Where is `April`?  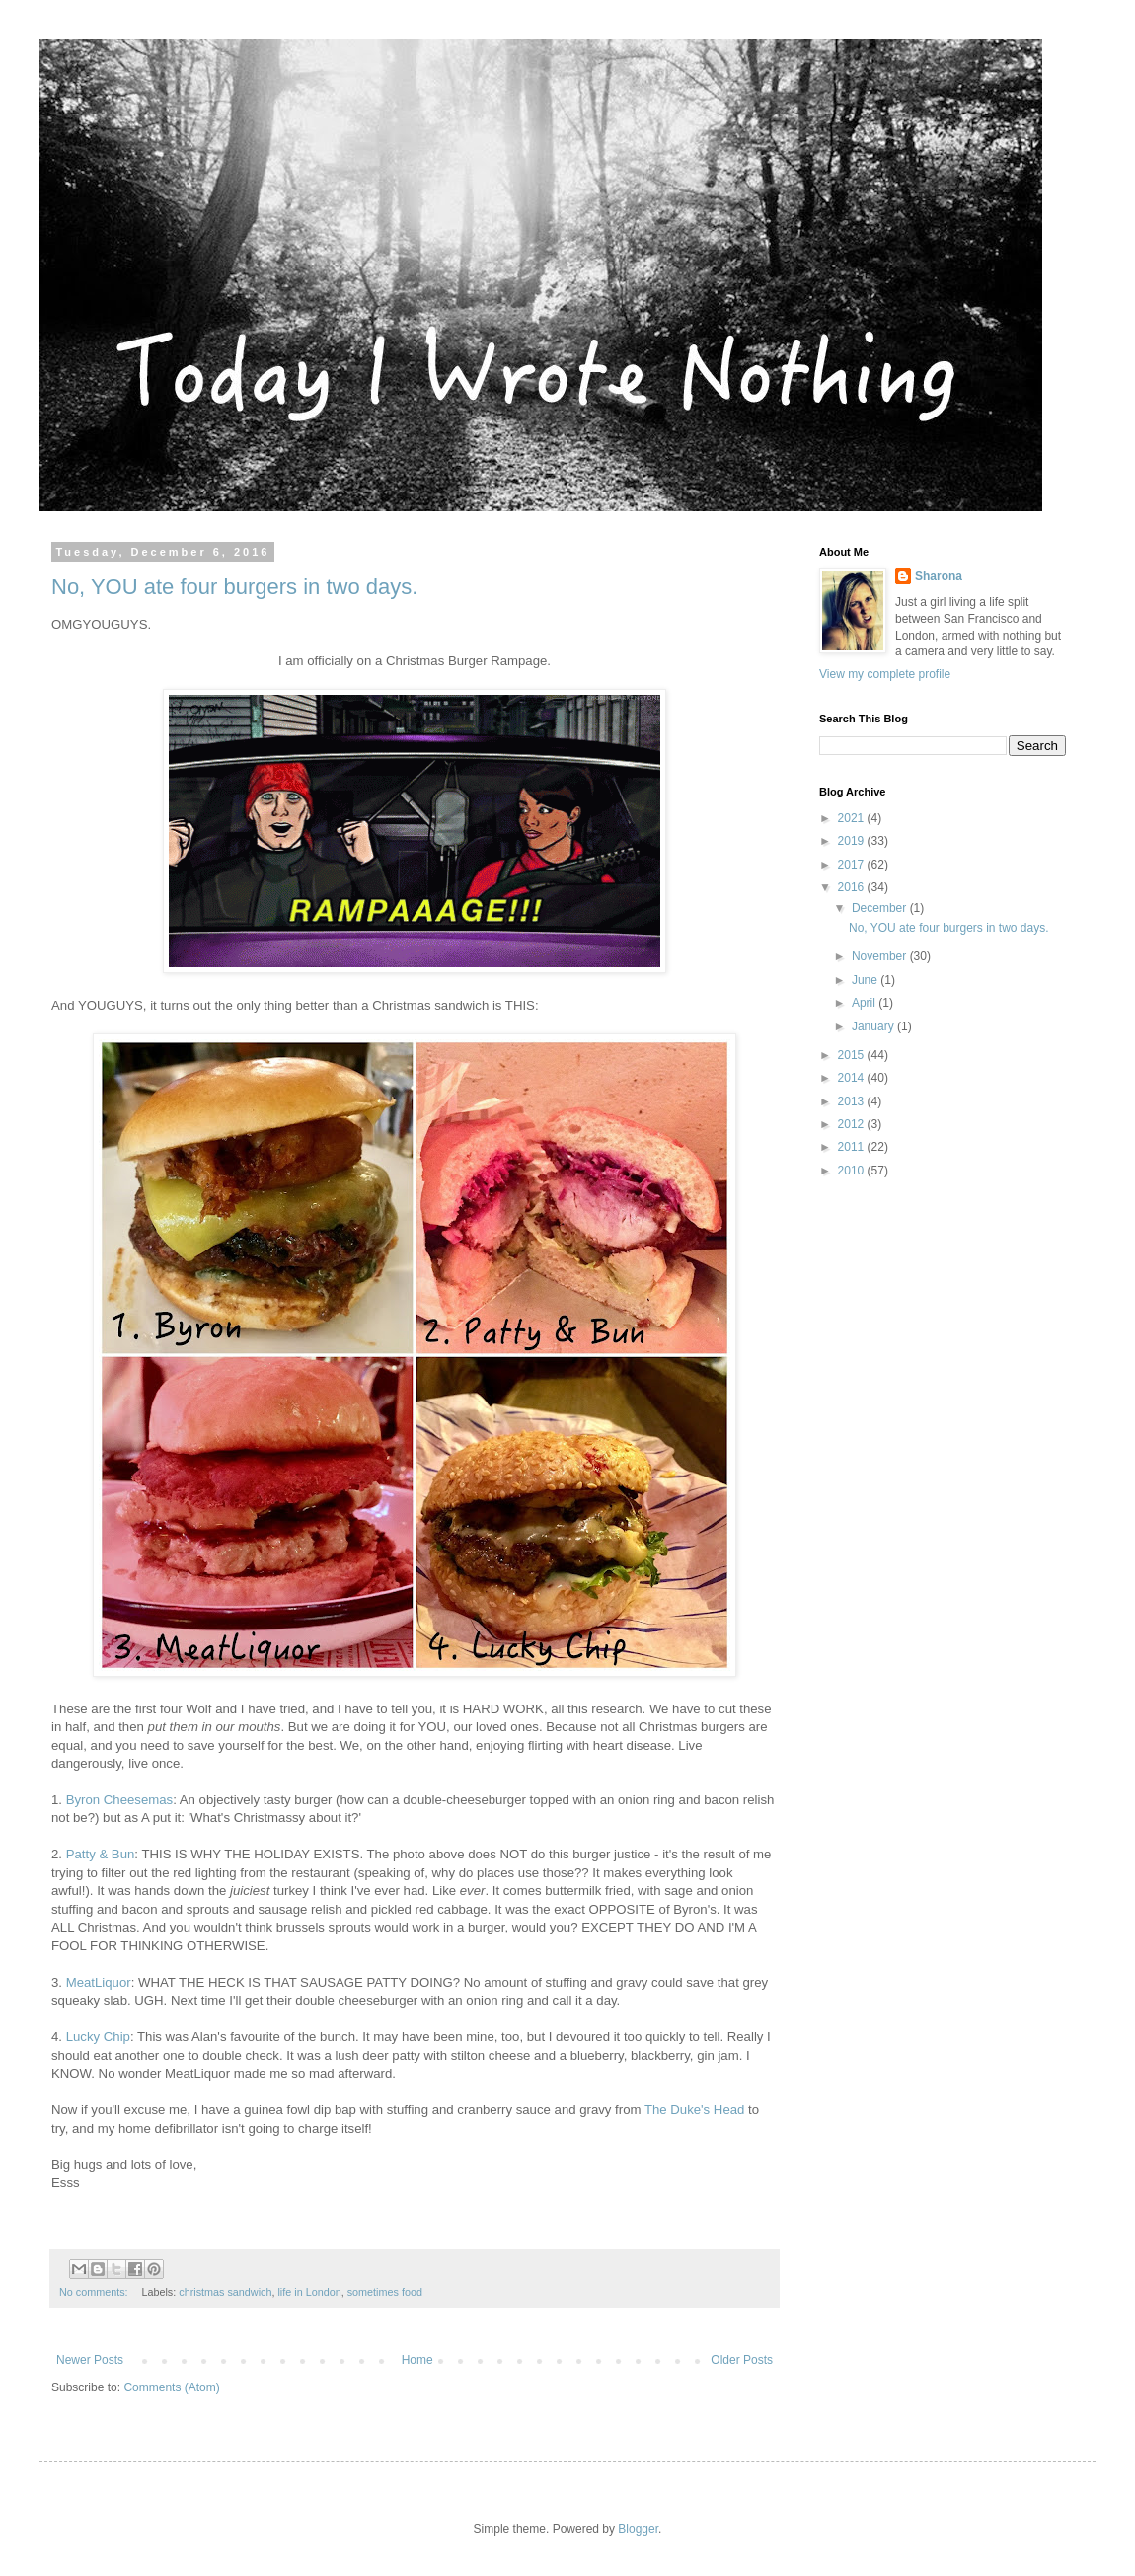 April is located at coordinates (865, 1003).